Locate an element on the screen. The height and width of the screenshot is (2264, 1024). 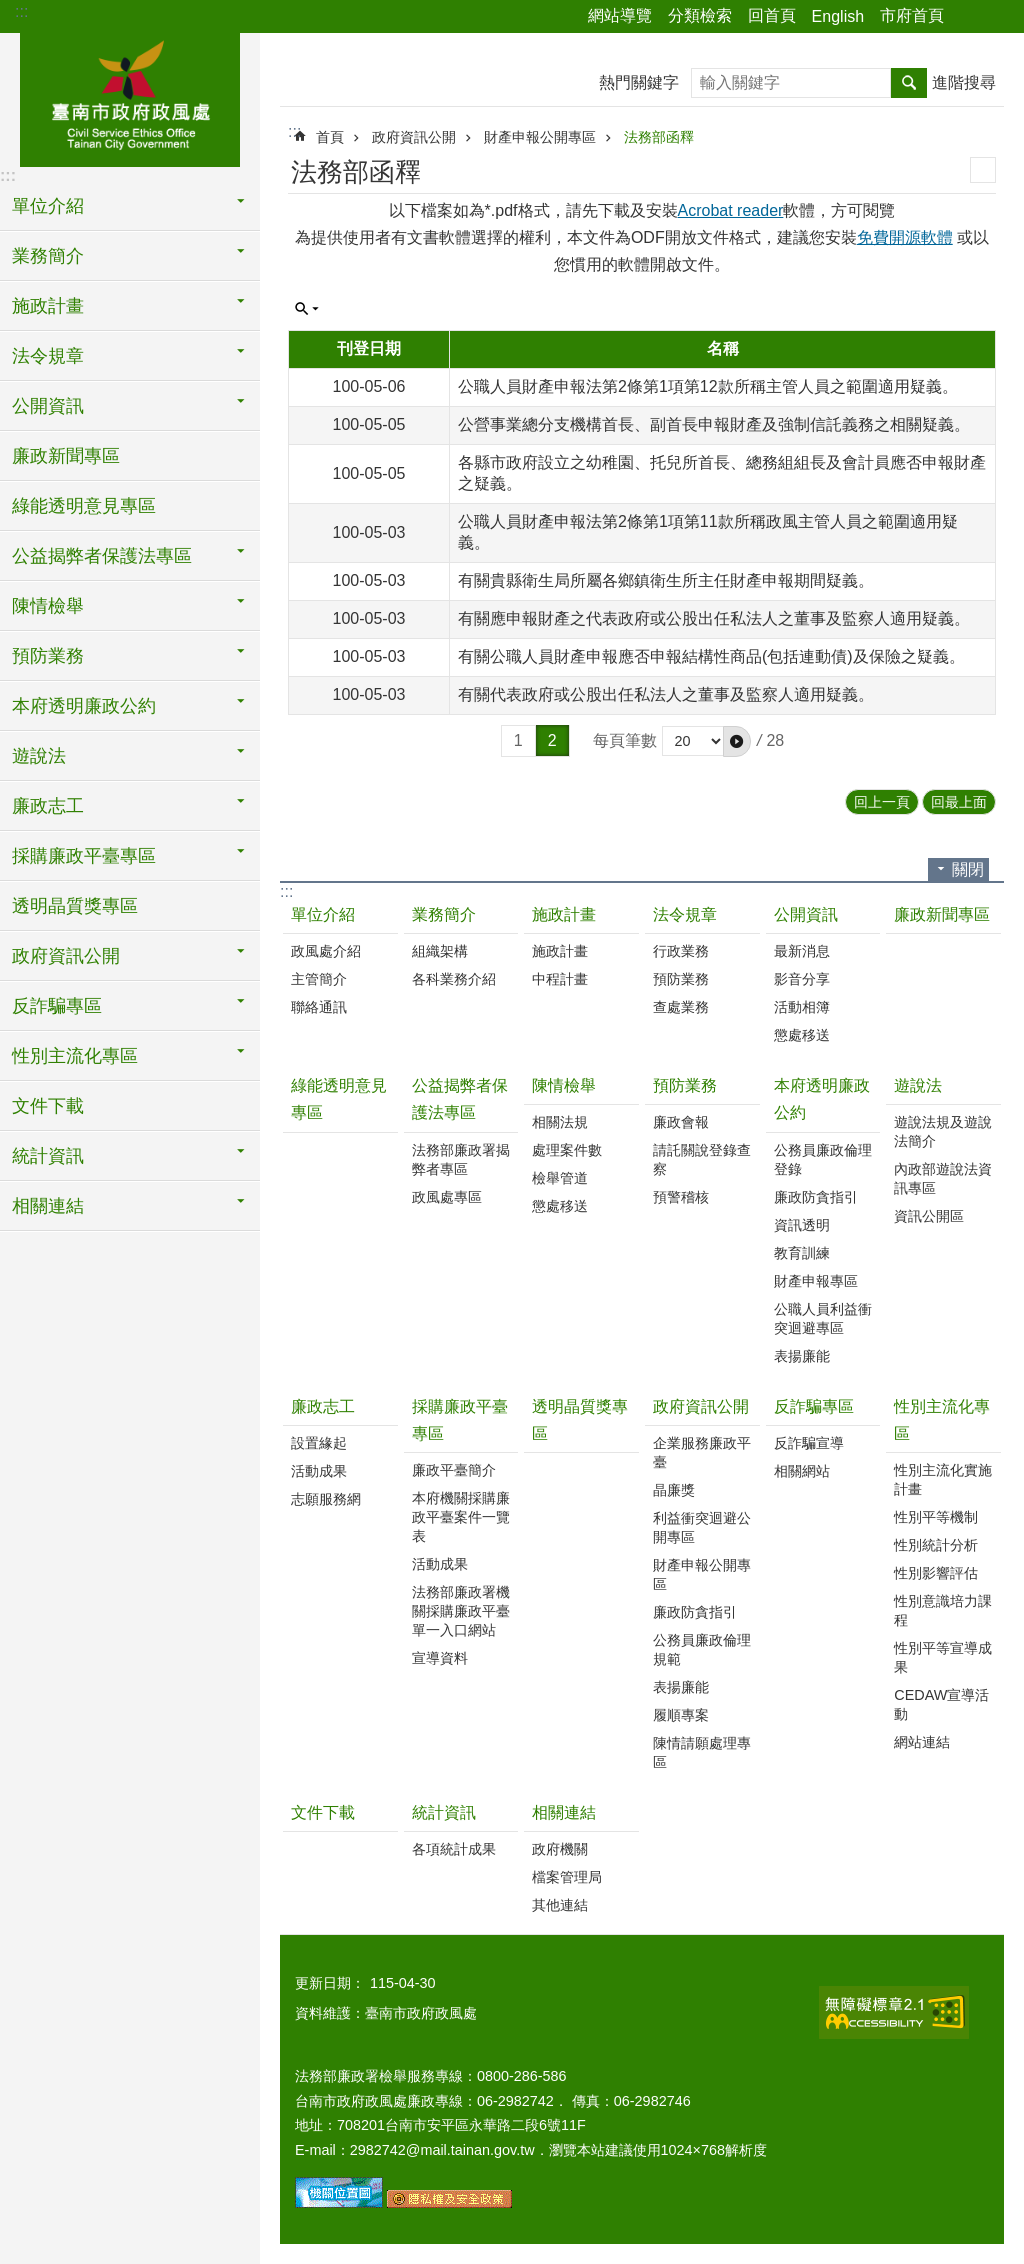
預防業務 is located at coordinates (681, 979).